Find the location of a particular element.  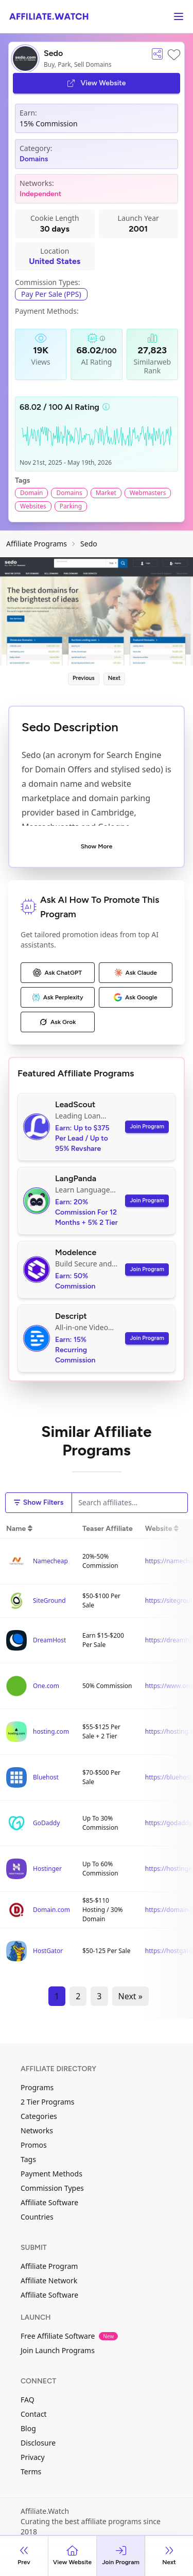

2 Tier Programs is located at coordinates (48, 2102).